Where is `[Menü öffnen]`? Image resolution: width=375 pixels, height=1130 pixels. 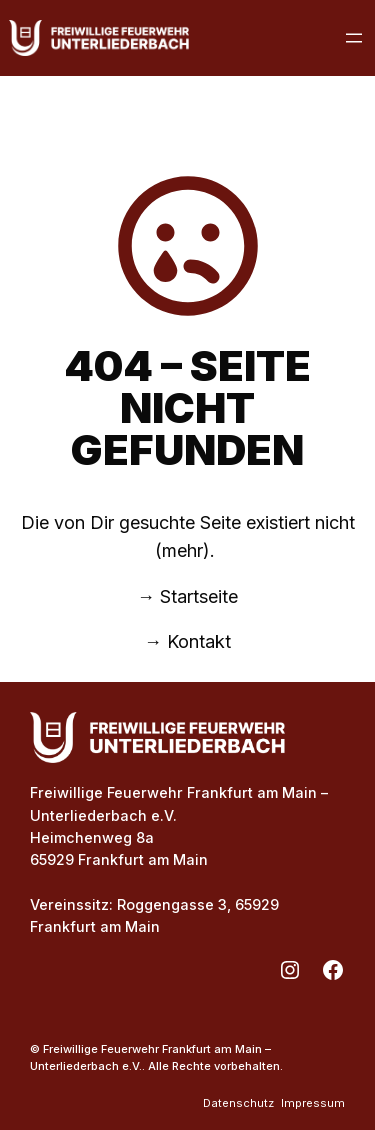
[Menü öffnen] is located at coordinates (354, 38).